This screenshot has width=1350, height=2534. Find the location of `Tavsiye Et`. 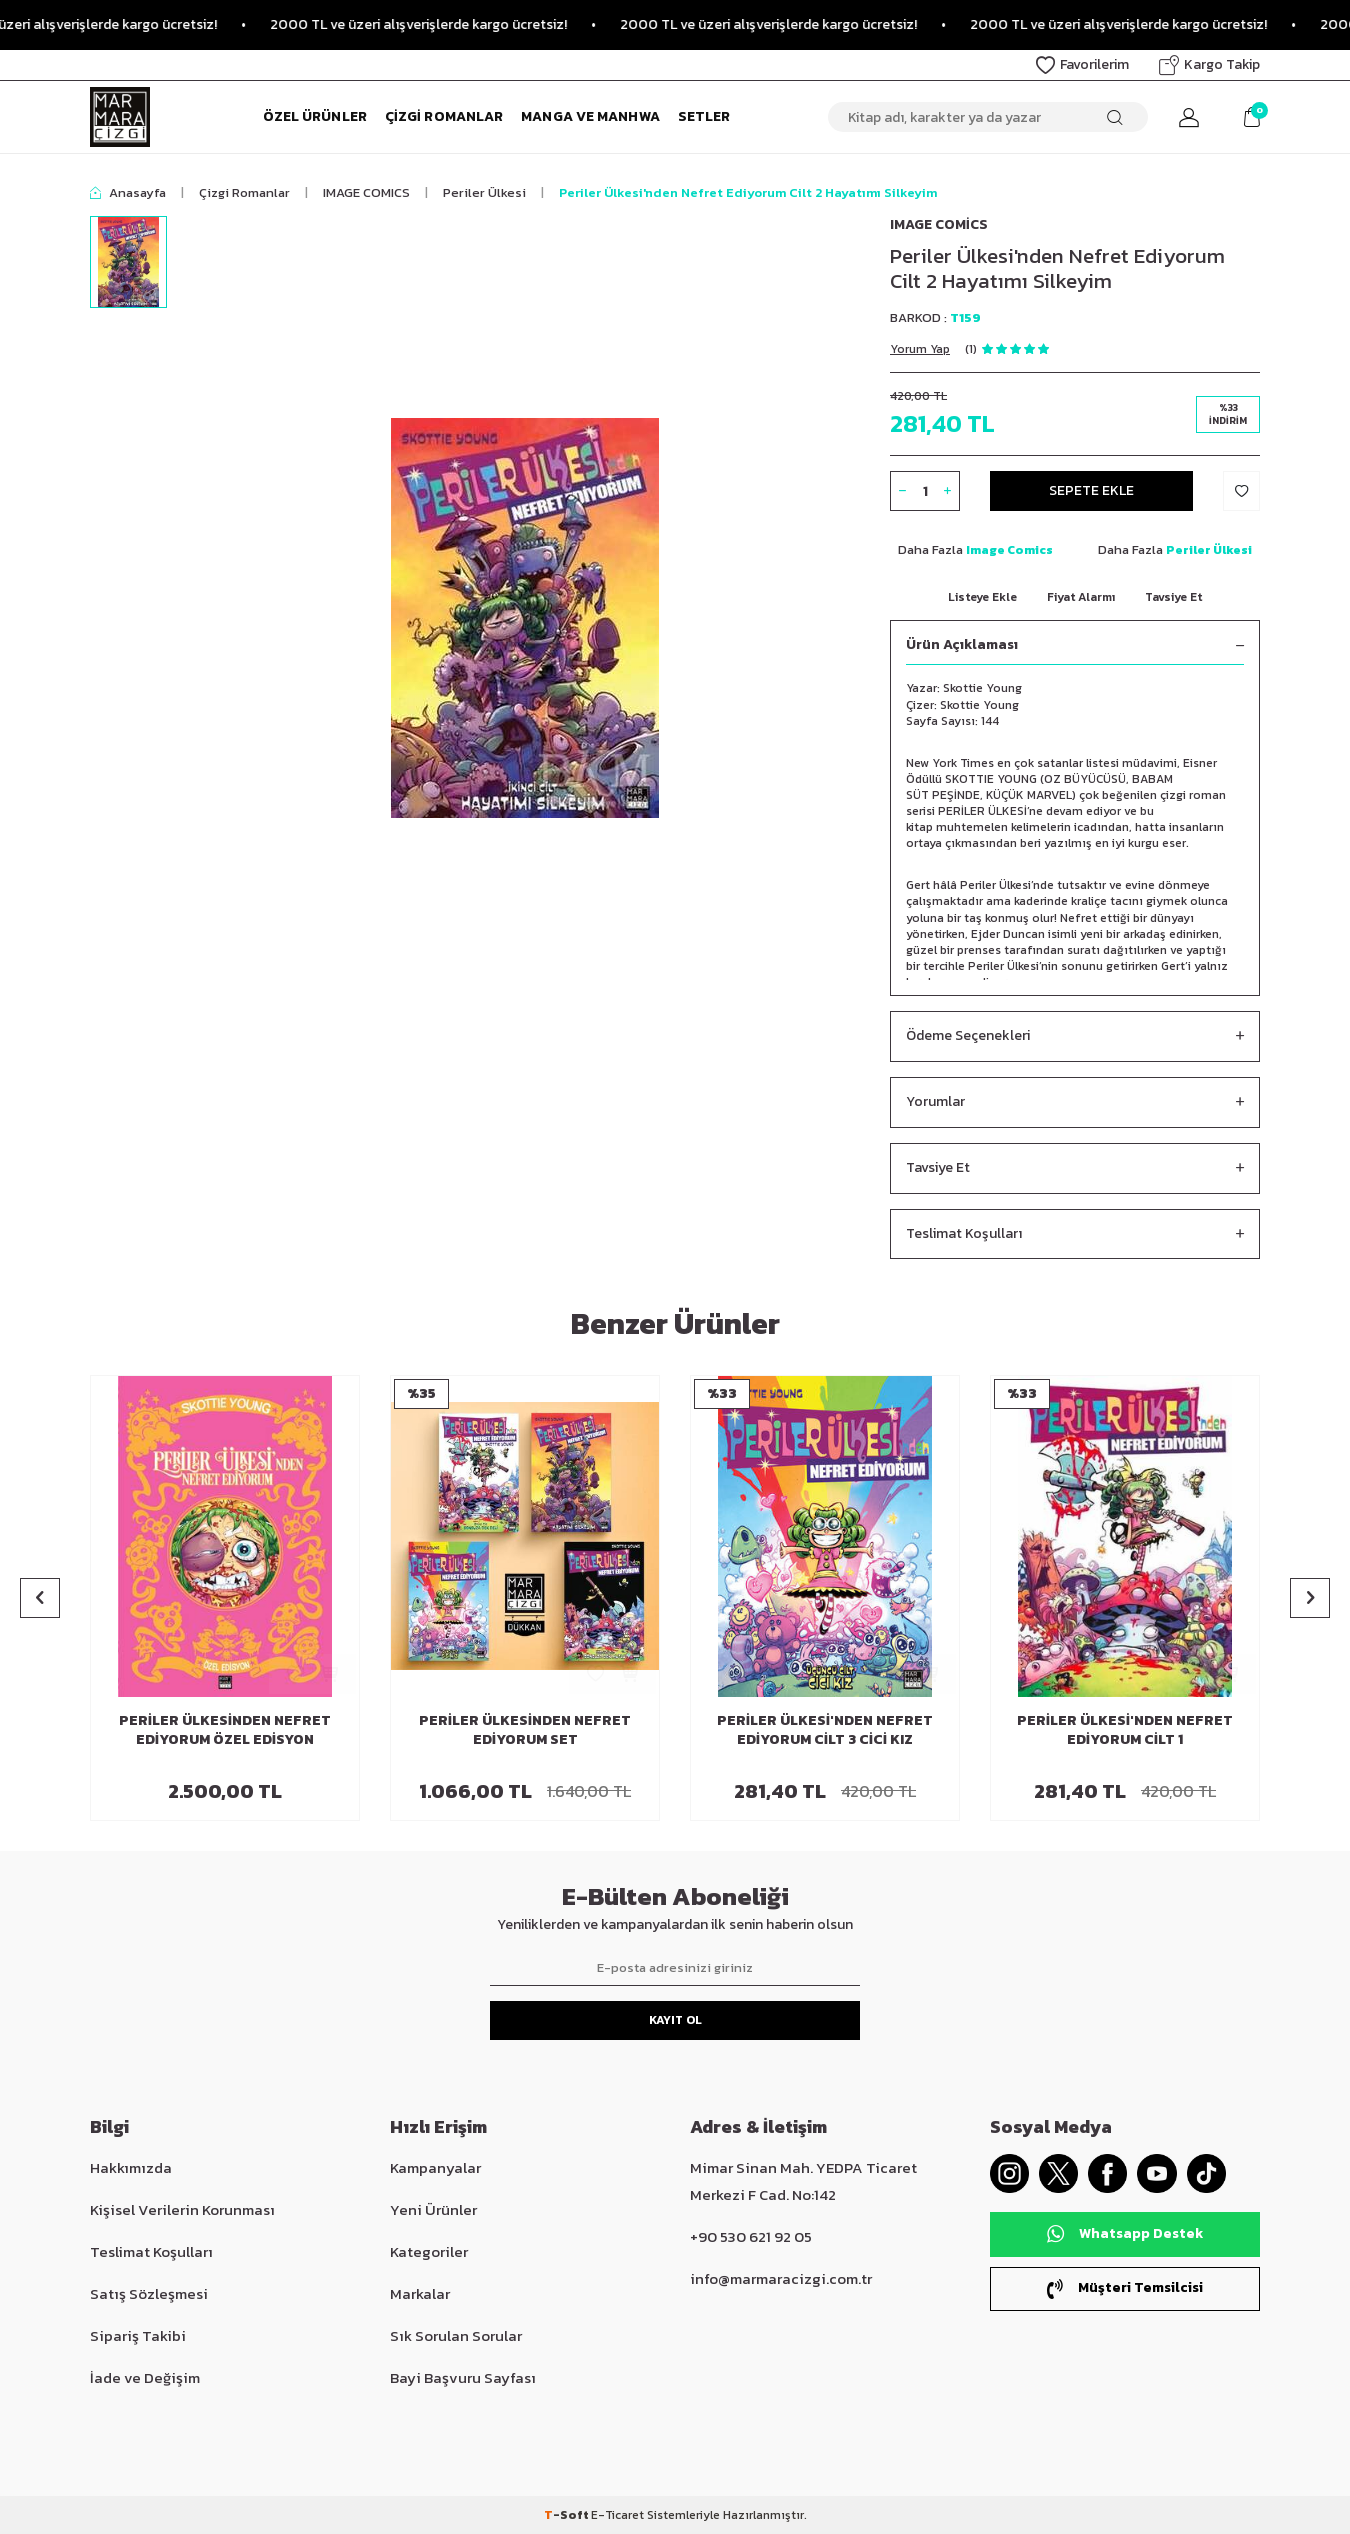

Tavsiye Et is located at coordinates (1173, 597).